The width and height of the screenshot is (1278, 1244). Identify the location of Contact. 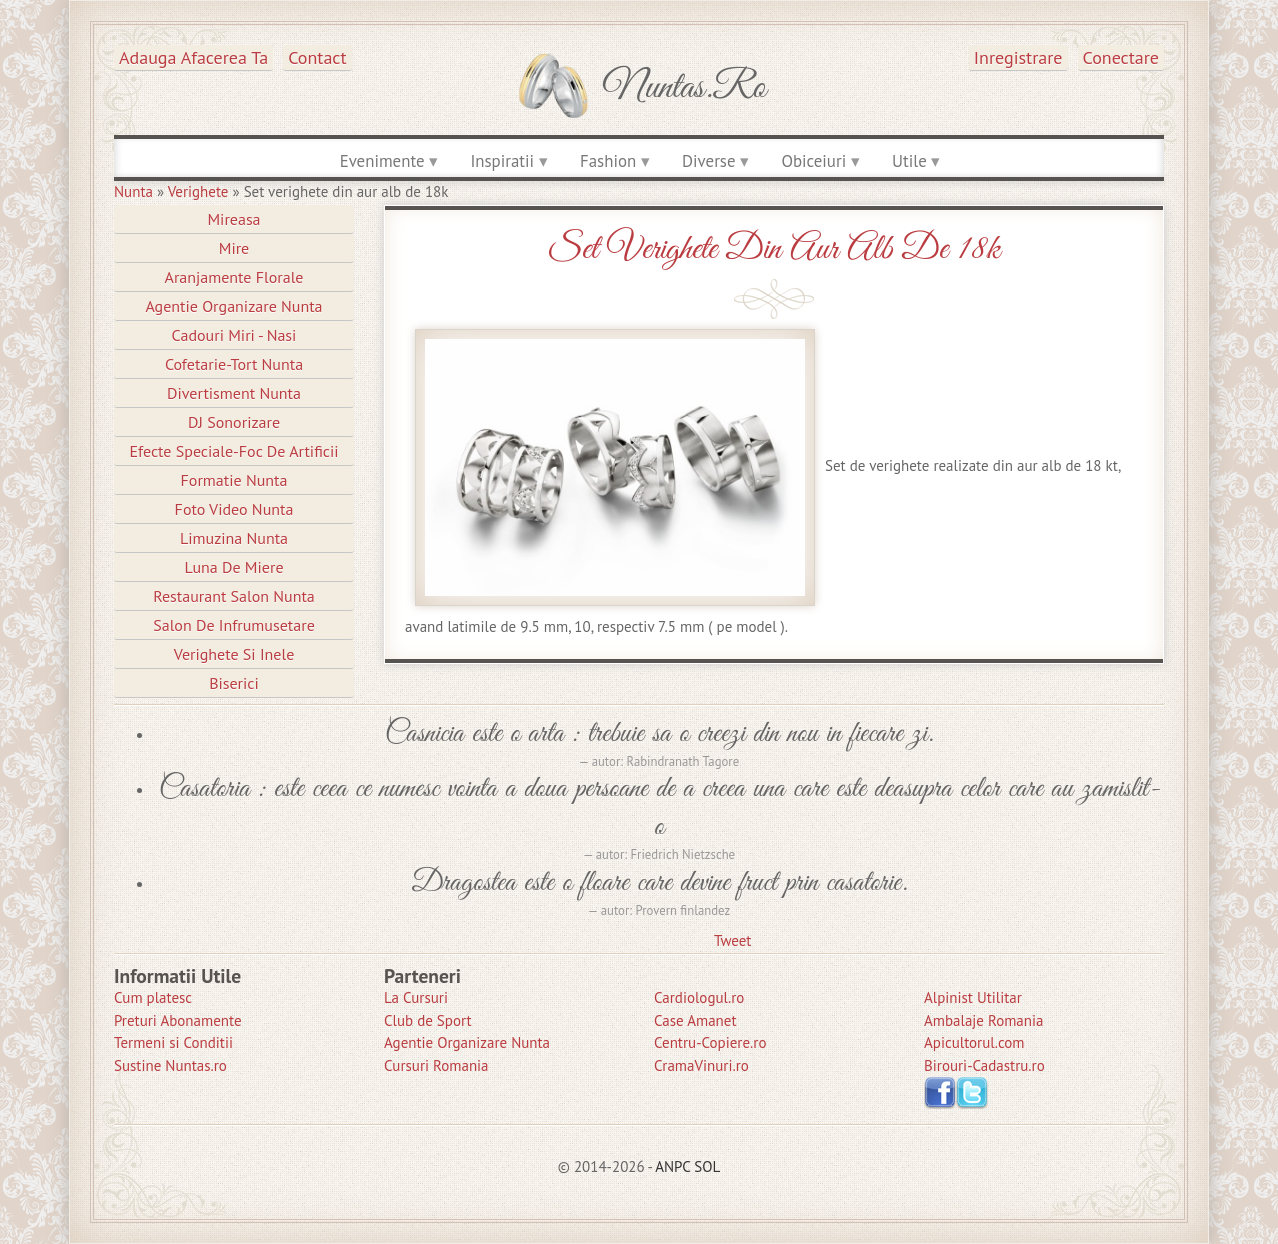
(317, 57).